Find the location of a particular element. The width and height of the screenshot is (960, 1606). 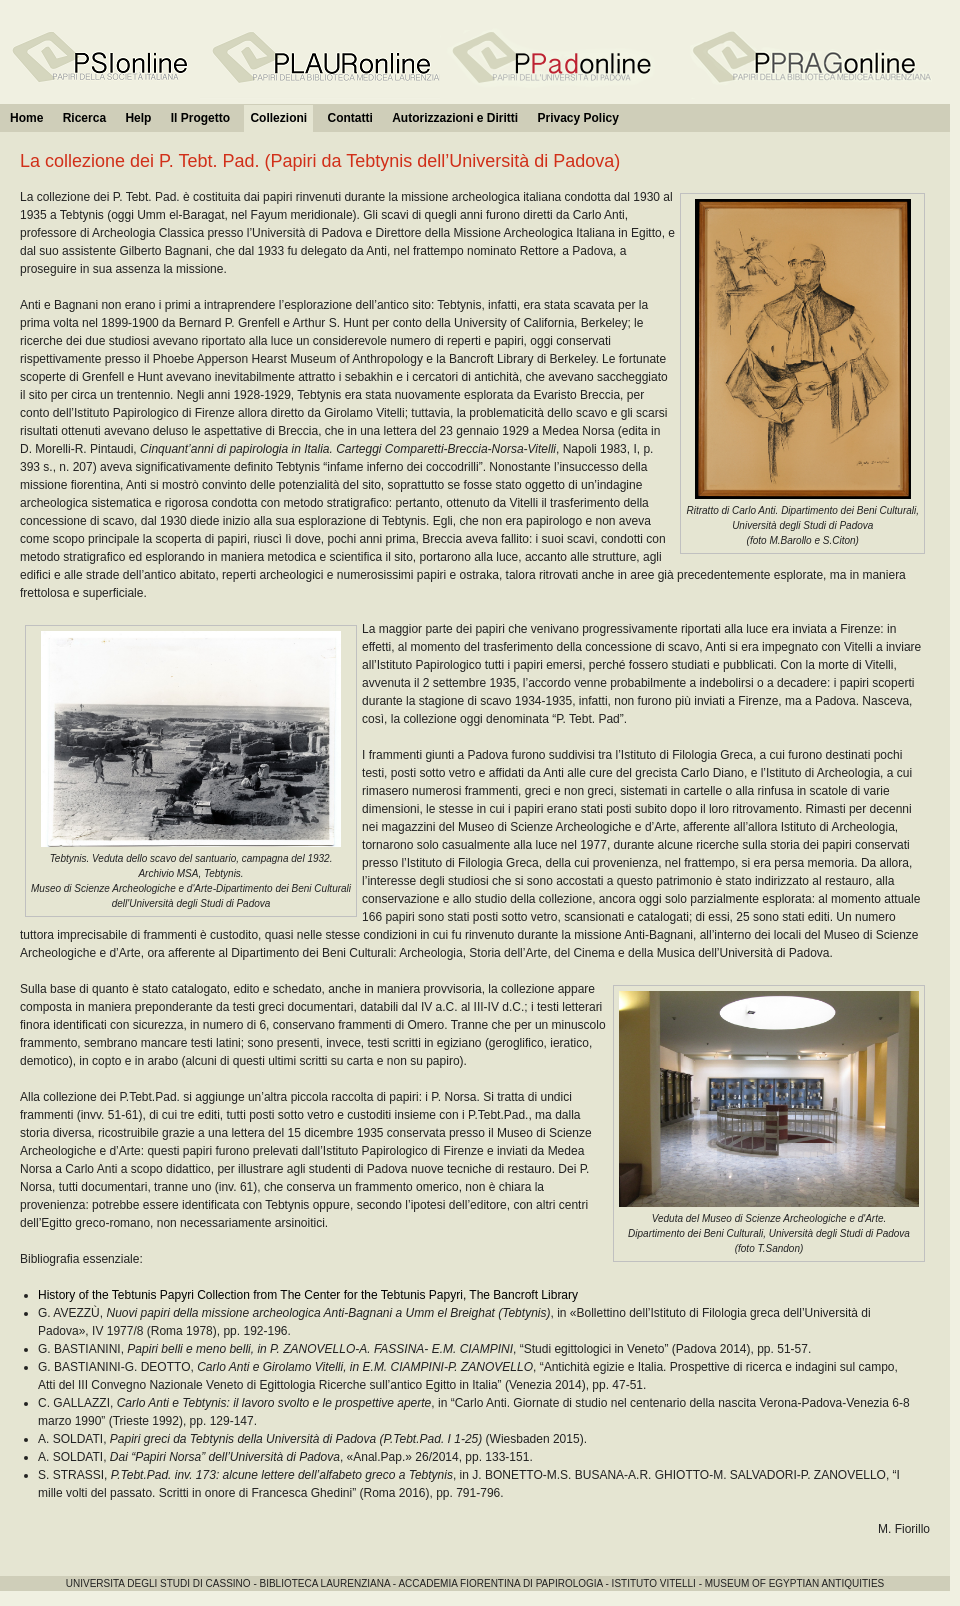

Privacy Policy is located at coordinates (577, 118).